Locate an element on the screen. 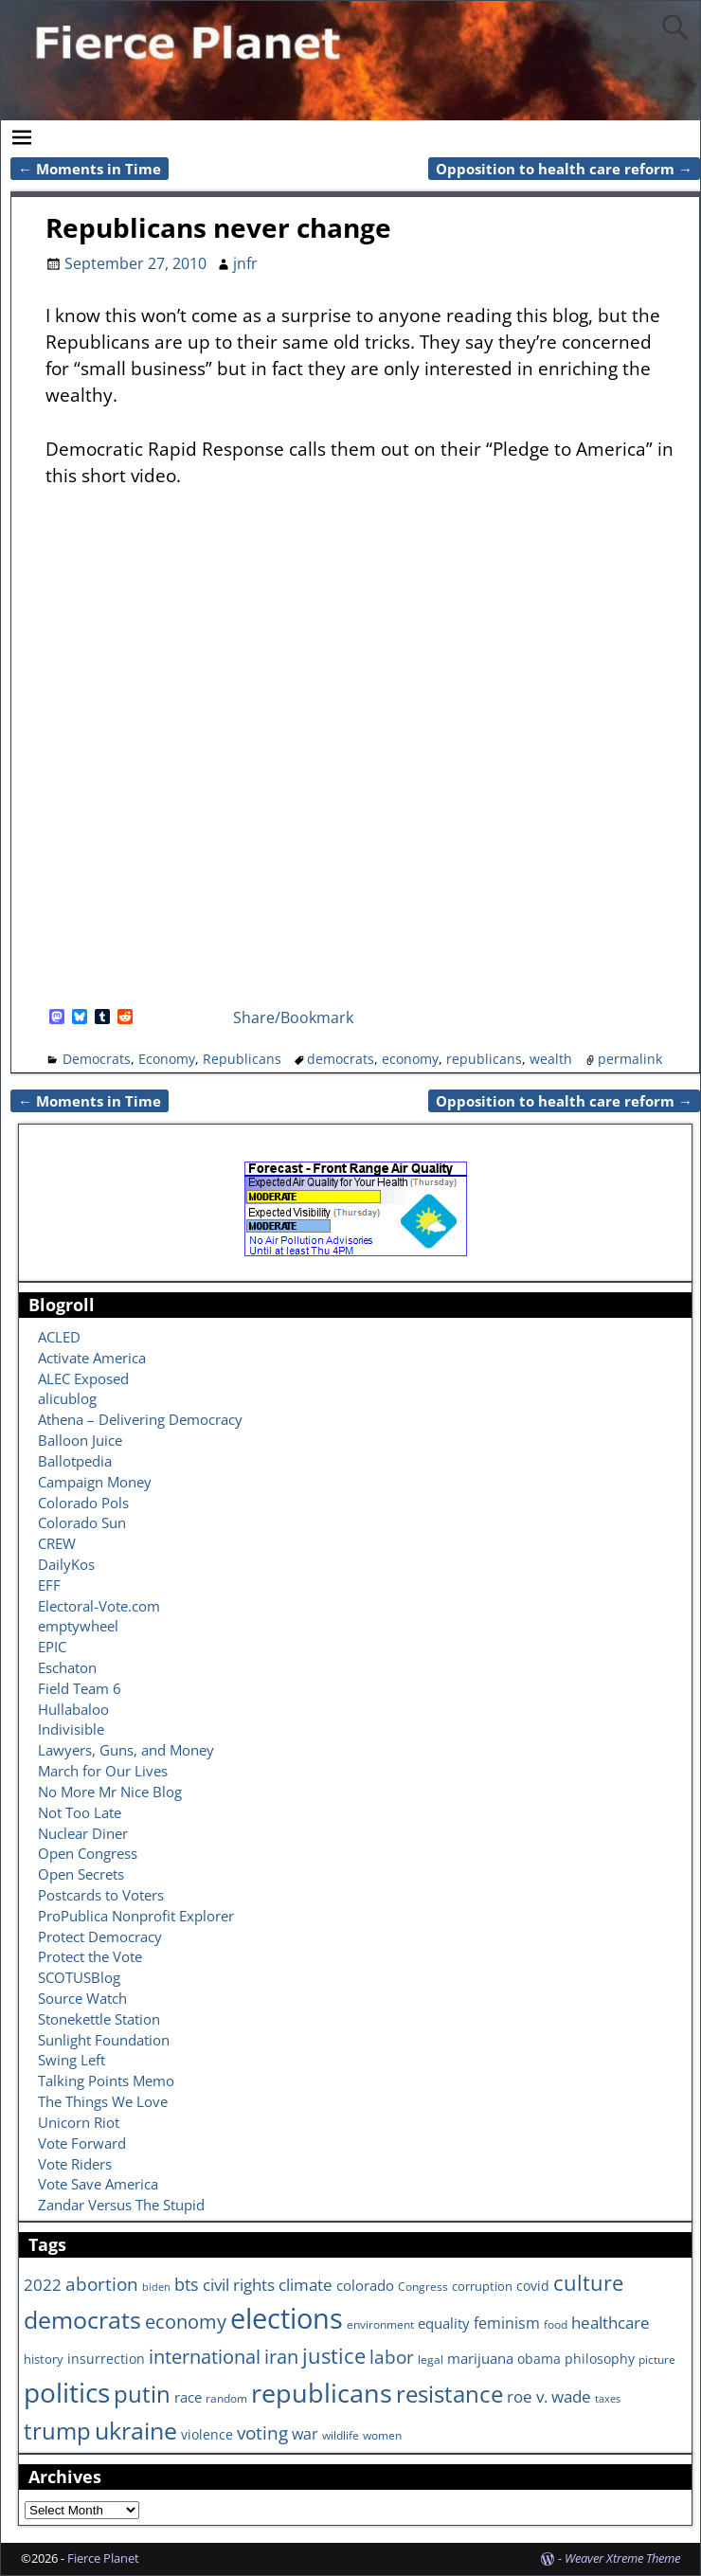 This screenshot has width=701, height=2576. abortion [abortion (16 items)] is located at coordinates (101, 2284).